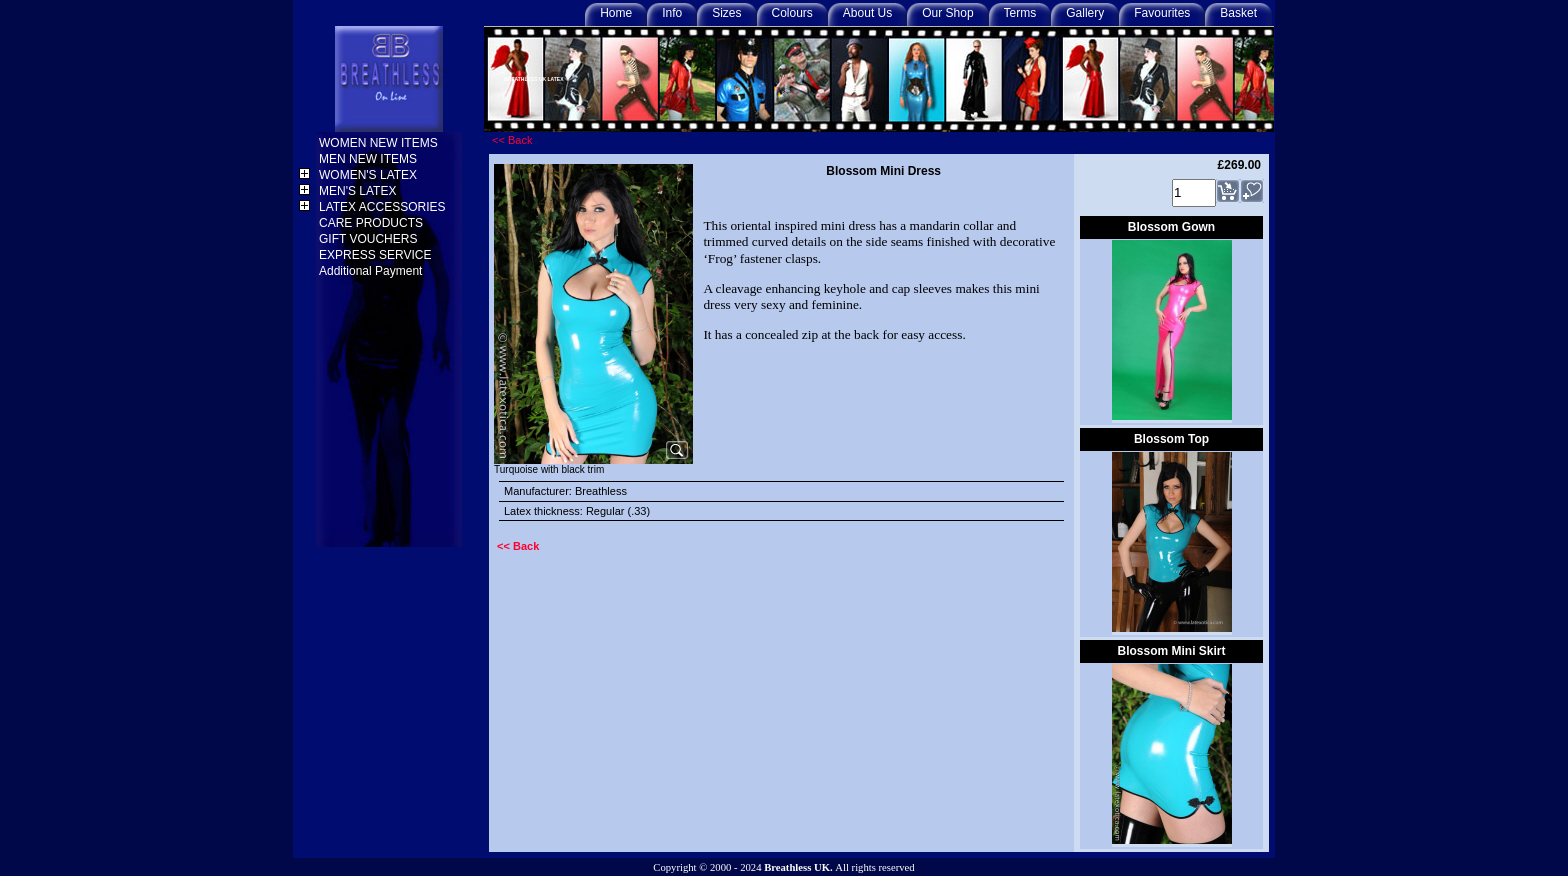  What do you see at coordinates (1020, 13) in the screenshot?
I see `Terms` at bounding box center [1020, 13].